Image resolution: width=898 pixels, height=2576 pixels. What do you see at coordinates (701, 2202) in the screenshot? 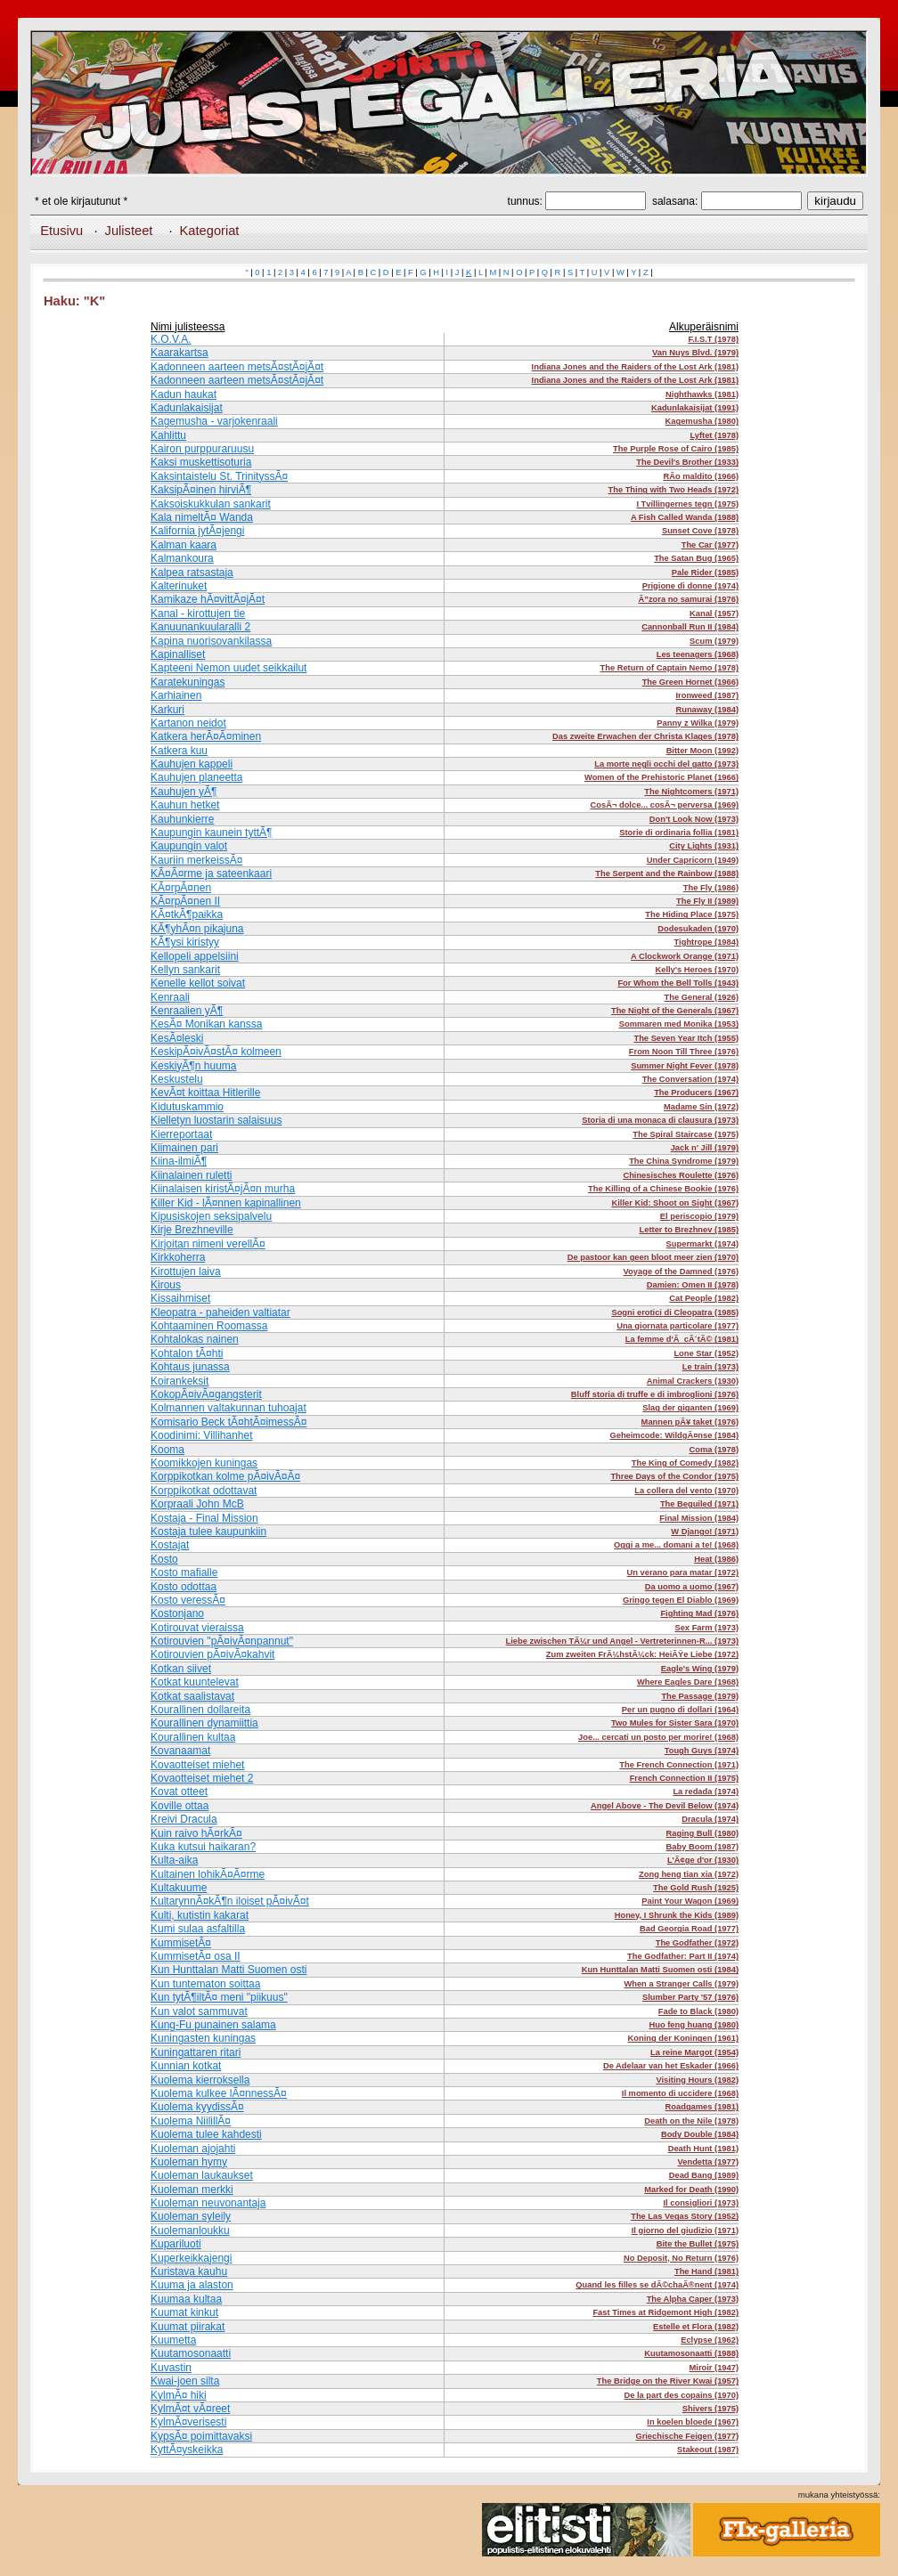
I see `Il consigliori (1973)` at bounding box center [701, 2202].